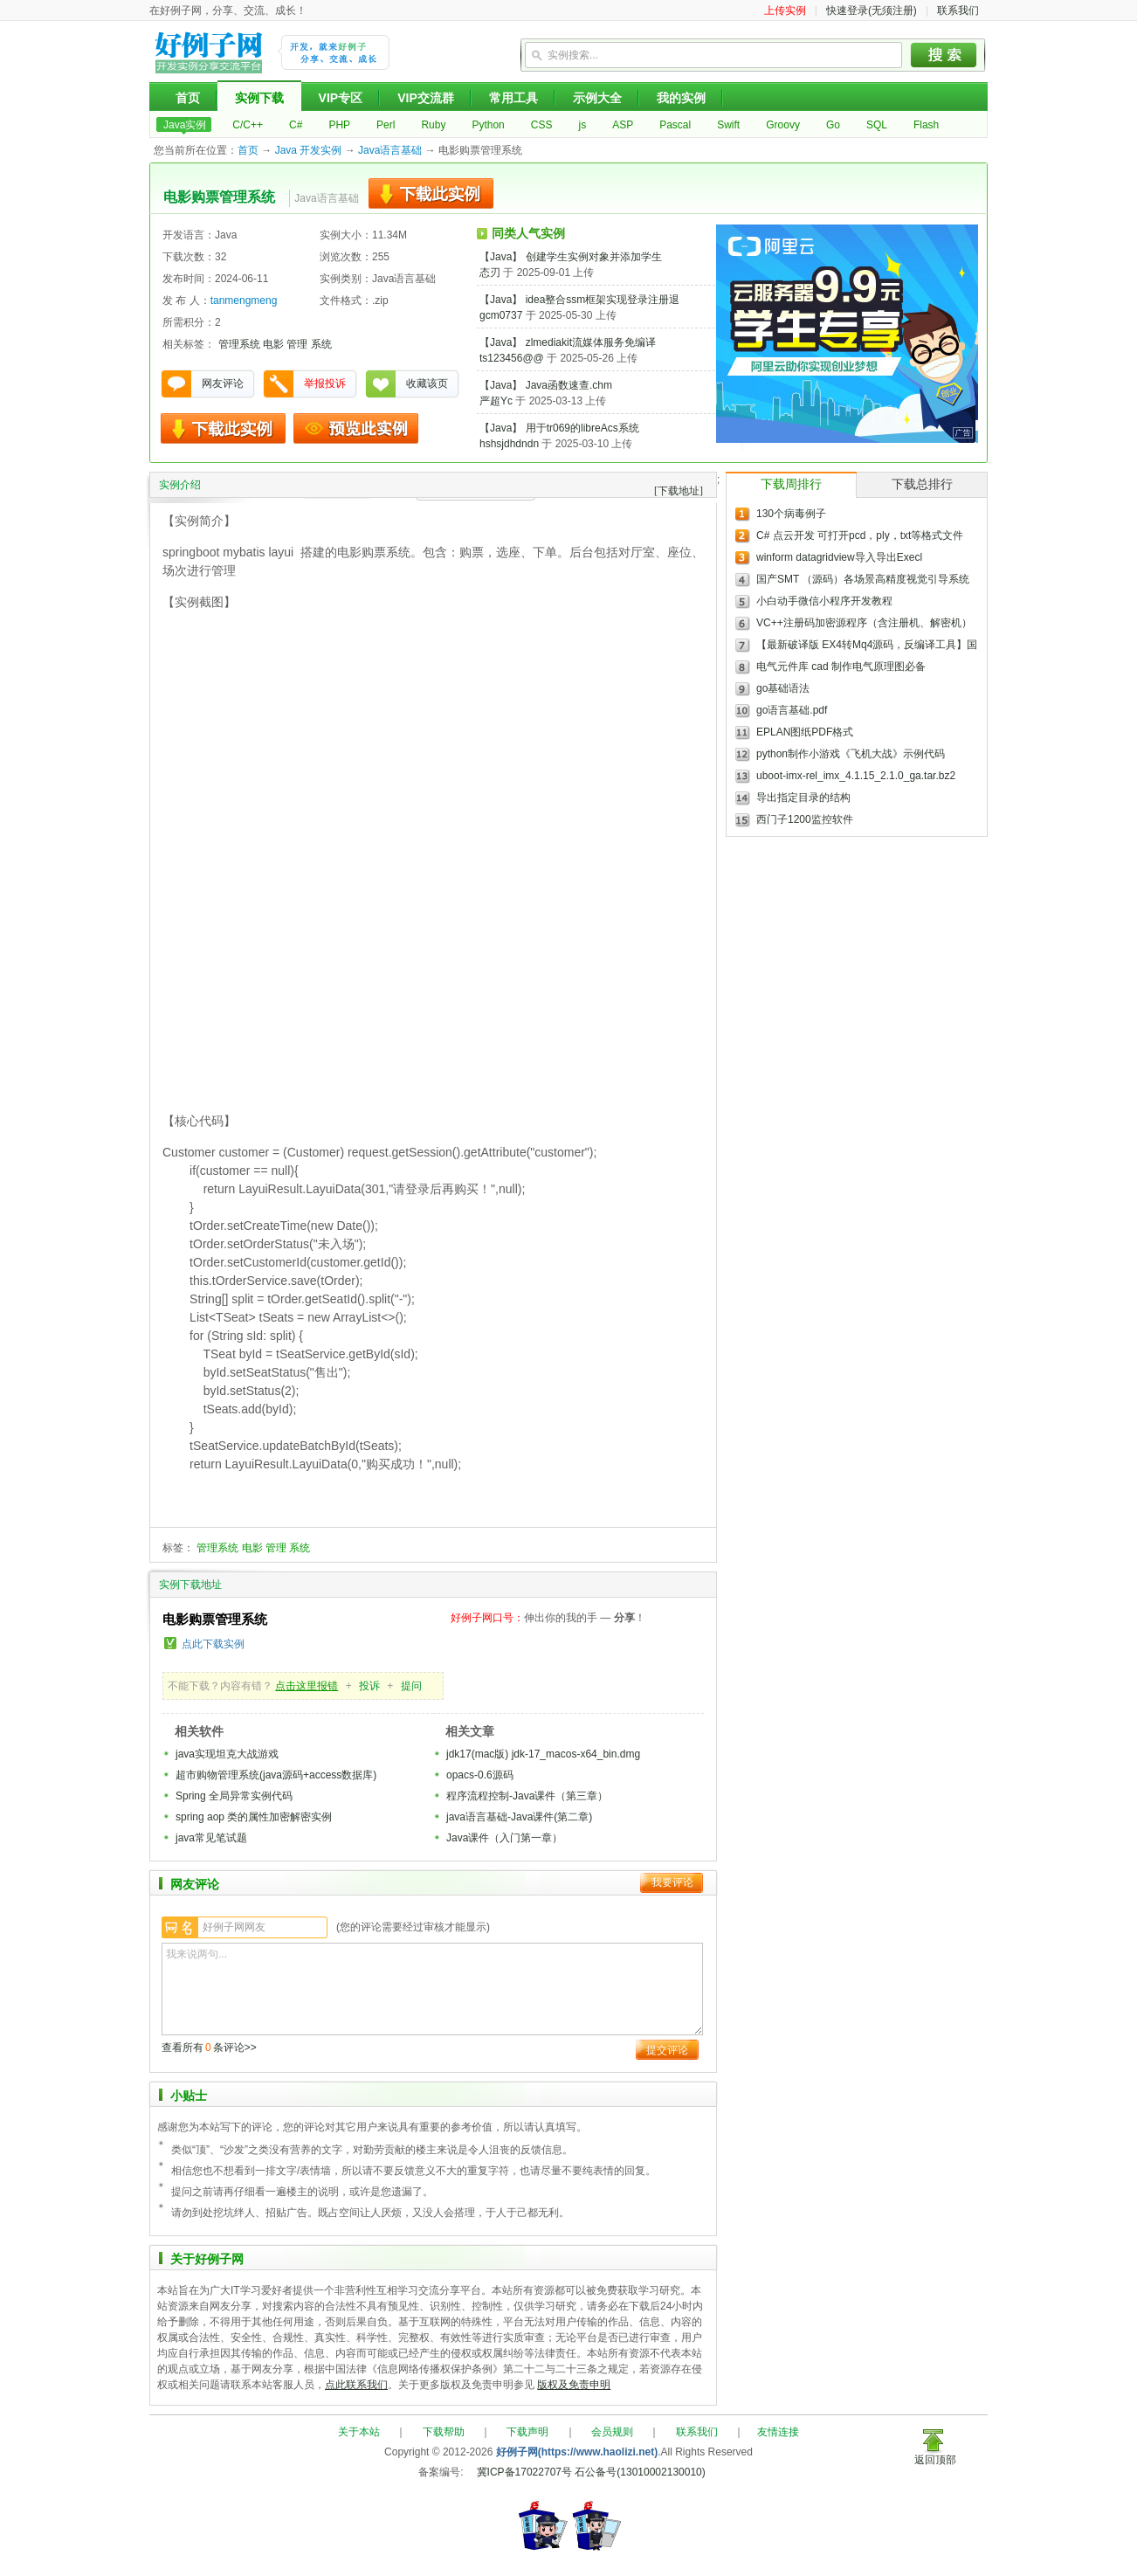 The image size is (1137, 2576). What do you see at coordinates (570, 257) in the screenshot?
I see `【Java】 创建学生实例对象并添加学生` at bounding box center [570, 257].